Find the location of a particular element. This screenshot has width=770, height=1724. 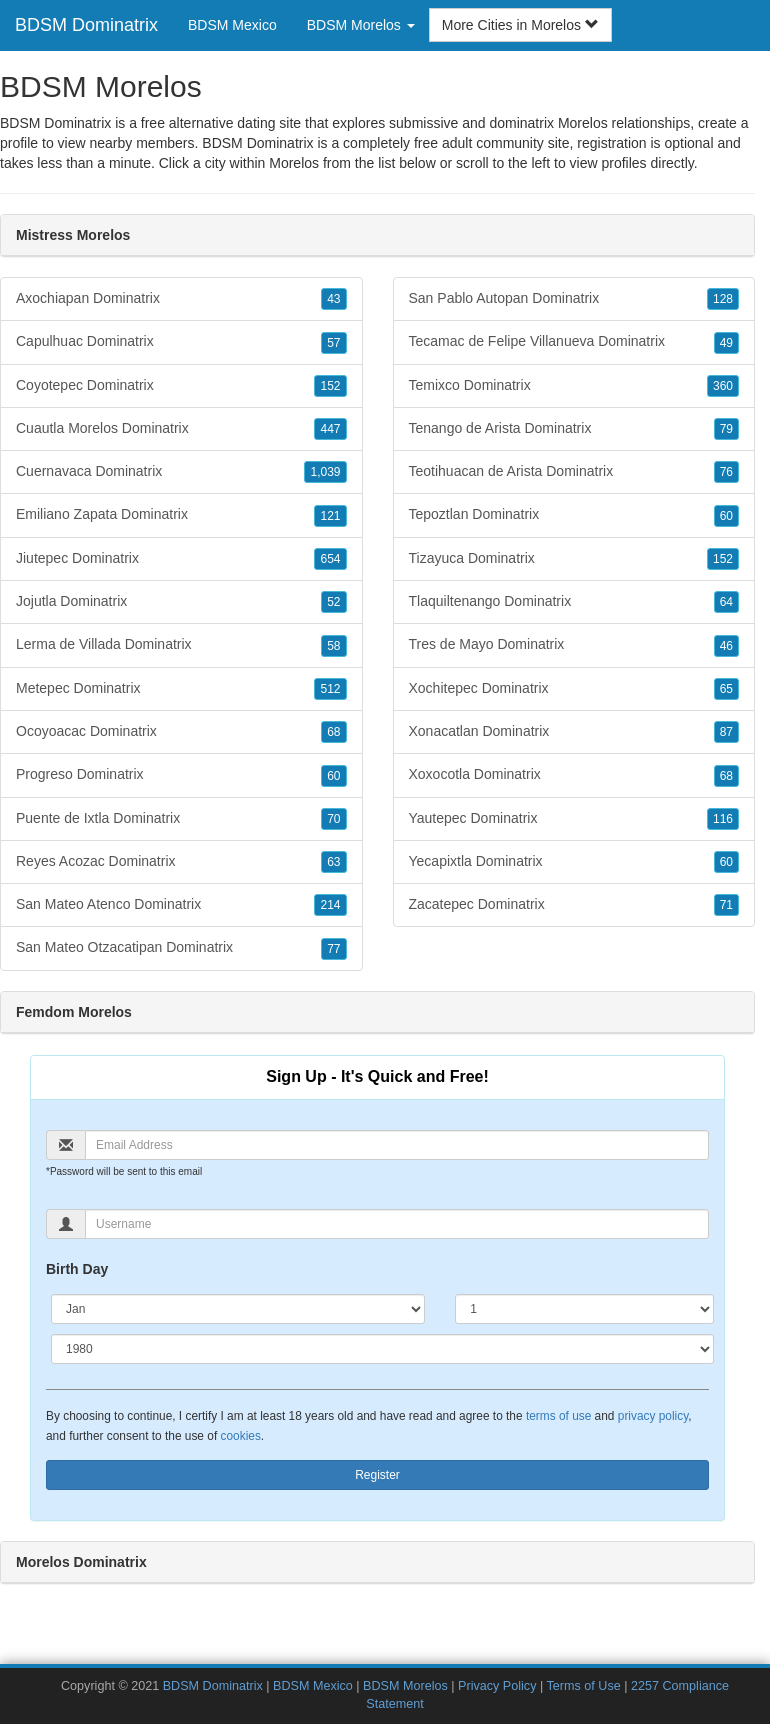

Reyes Acozac Dominatrix is located at coordinates (181, 862).